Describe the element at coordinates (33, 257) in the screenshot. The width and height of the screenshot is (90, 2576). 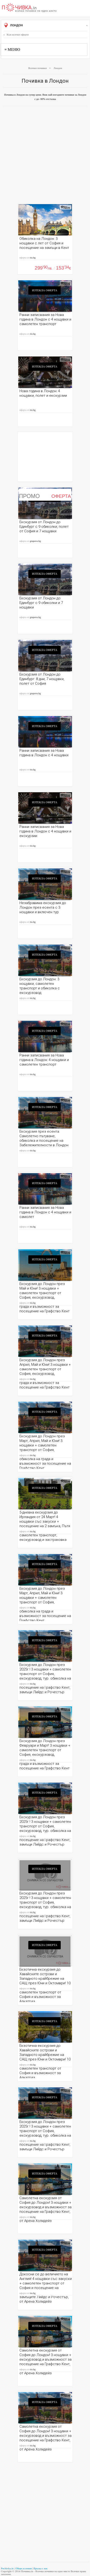
I see `rio.bg` at that location.